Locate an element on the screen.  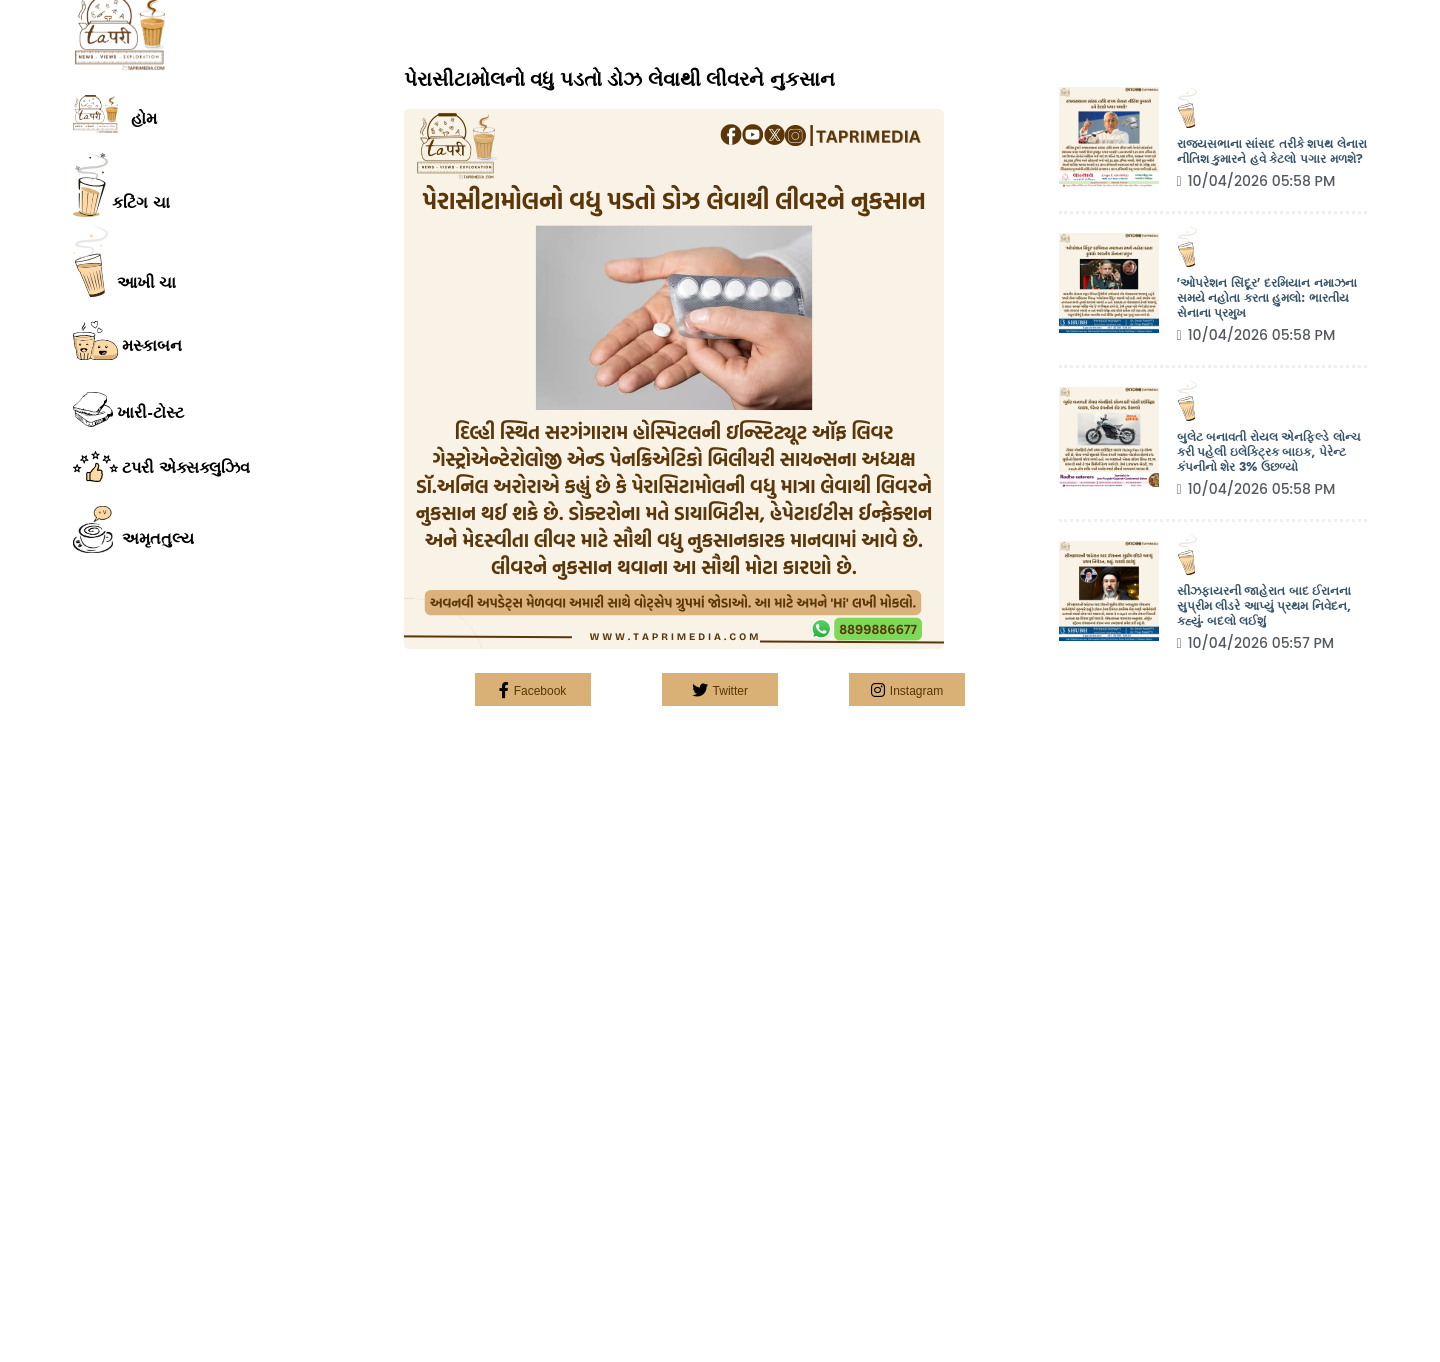
ખારી-ટોસ્ટ is located at coordinates (128, 409).